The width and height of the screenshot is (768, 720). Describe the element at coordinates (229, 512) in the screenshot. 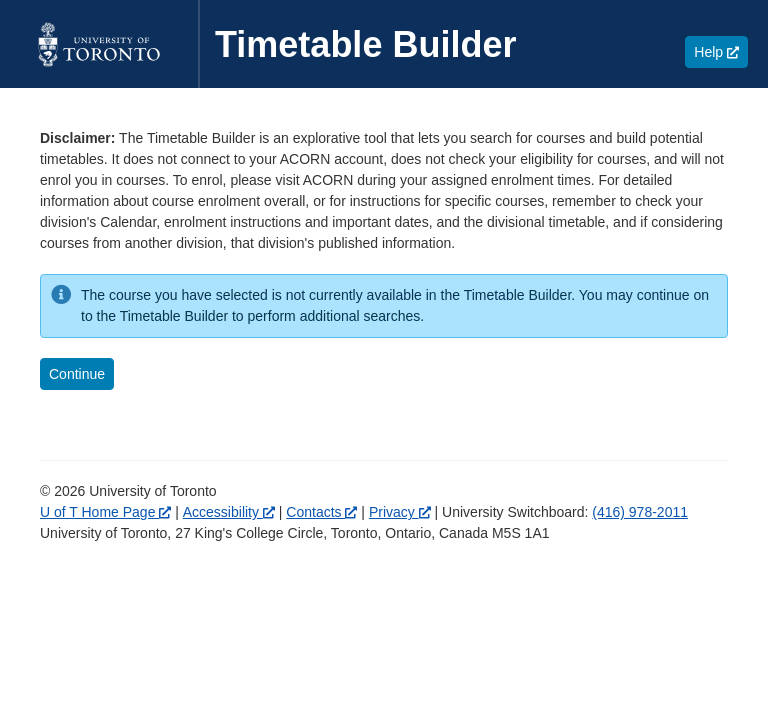

I see `Accessibility` at that location.